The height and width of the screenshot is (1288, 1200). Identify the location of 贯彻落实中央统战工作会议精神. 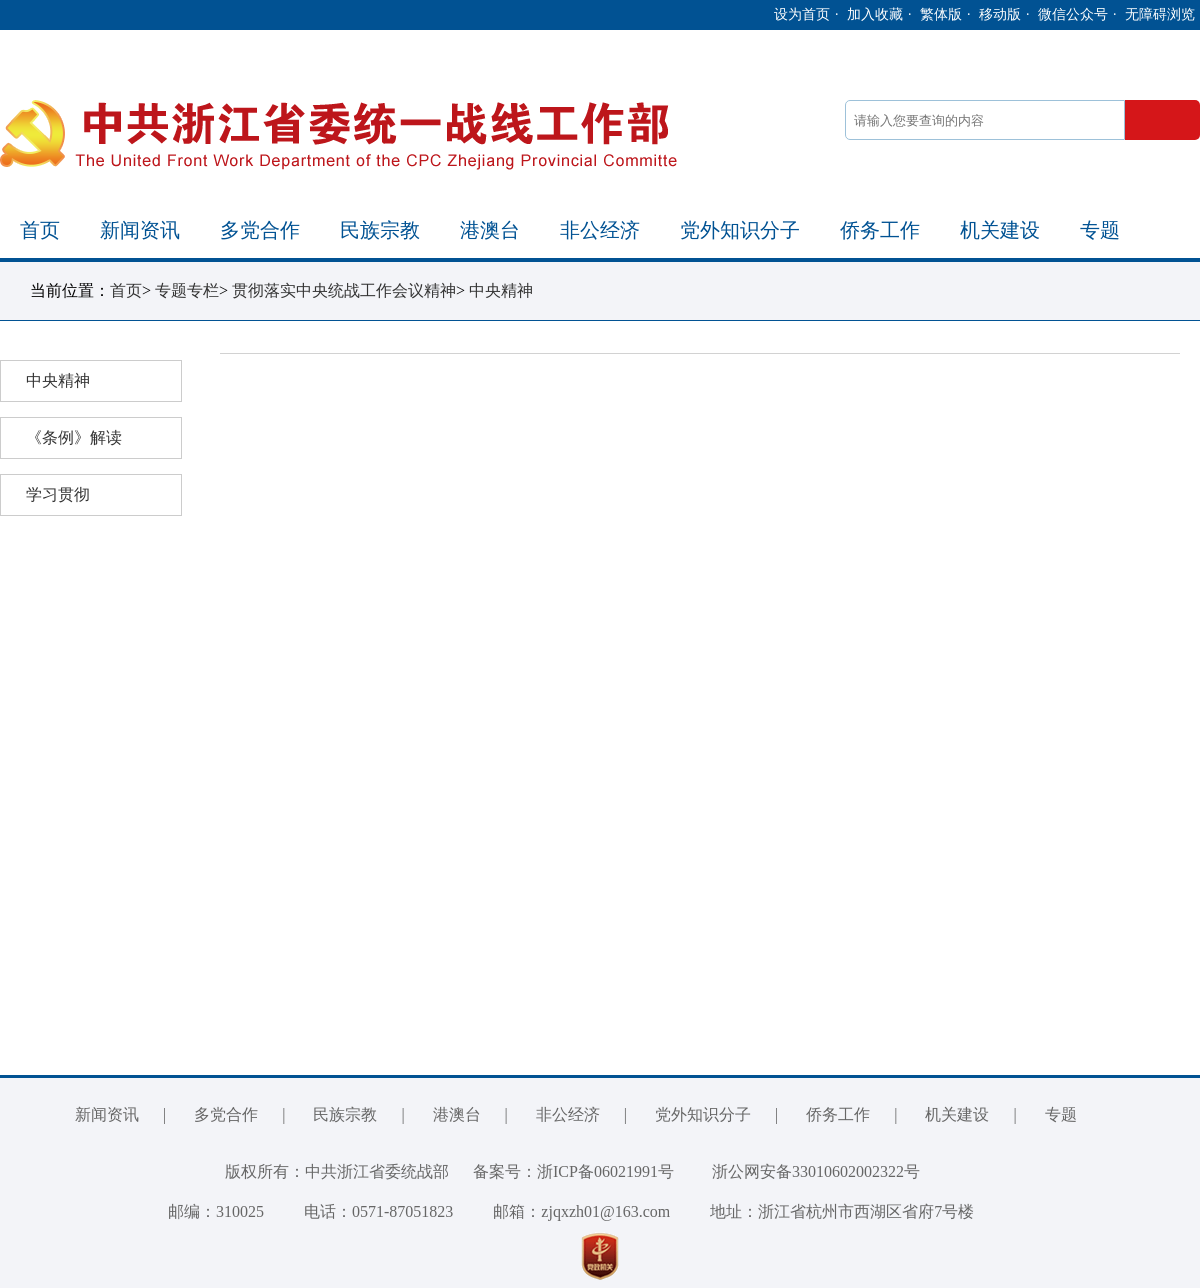
(344, 290).